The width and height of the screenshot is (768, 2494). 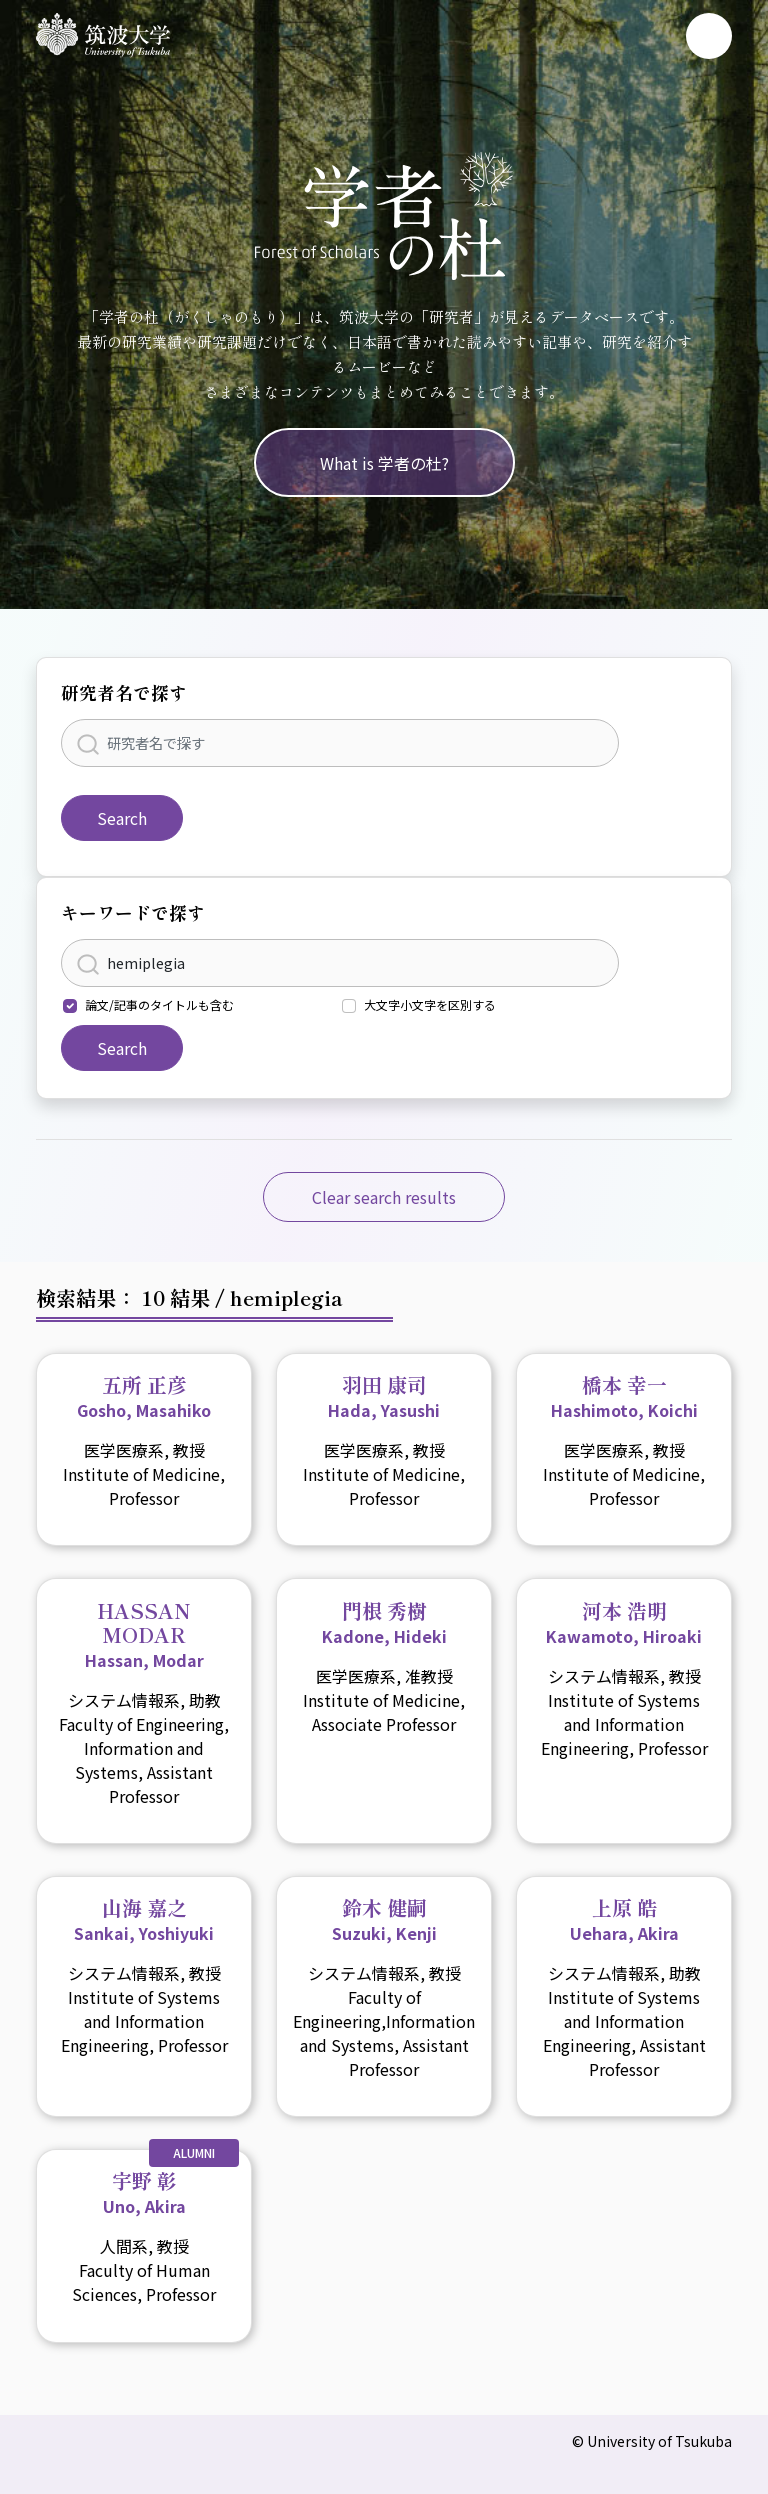 What do you see at coordinates (624, 1919) in the screenshot?
I see `上原 皓` at bounding box center [624, 1919].